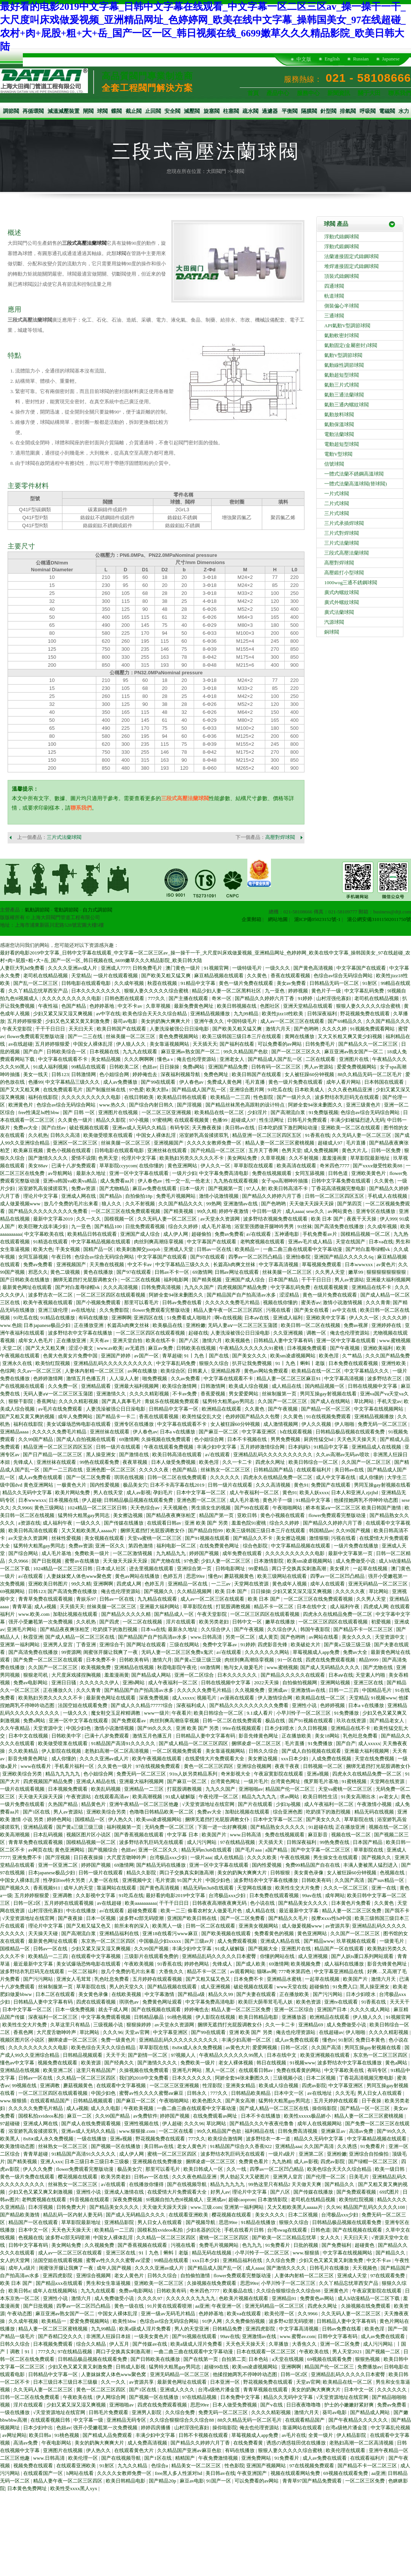 The image size is (411, 2576). I want to click on 日韩一区二区在线免费观看, so click(177, 1477).